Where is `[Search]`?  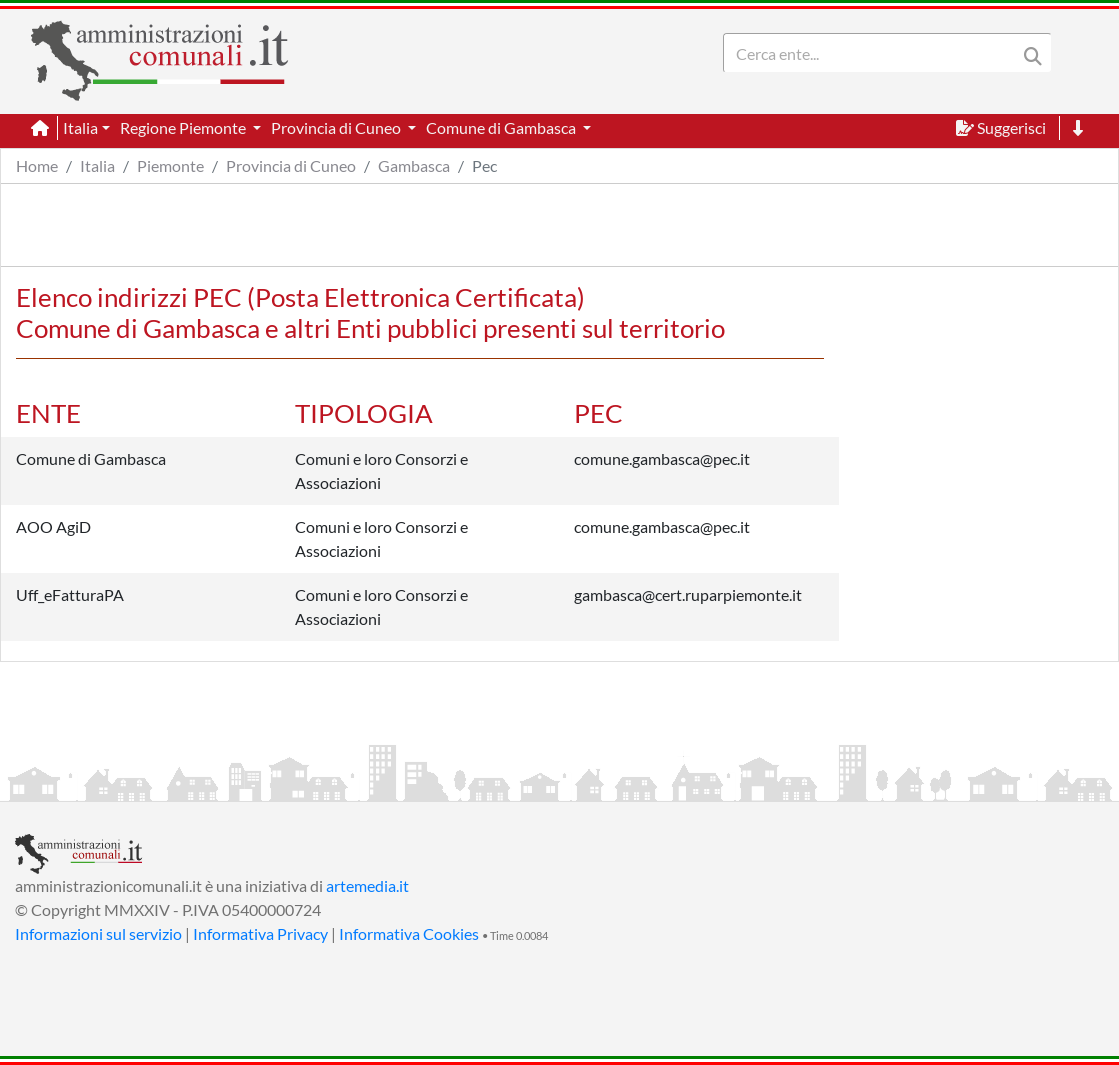
[Search] is located at coordinates (874, 53).